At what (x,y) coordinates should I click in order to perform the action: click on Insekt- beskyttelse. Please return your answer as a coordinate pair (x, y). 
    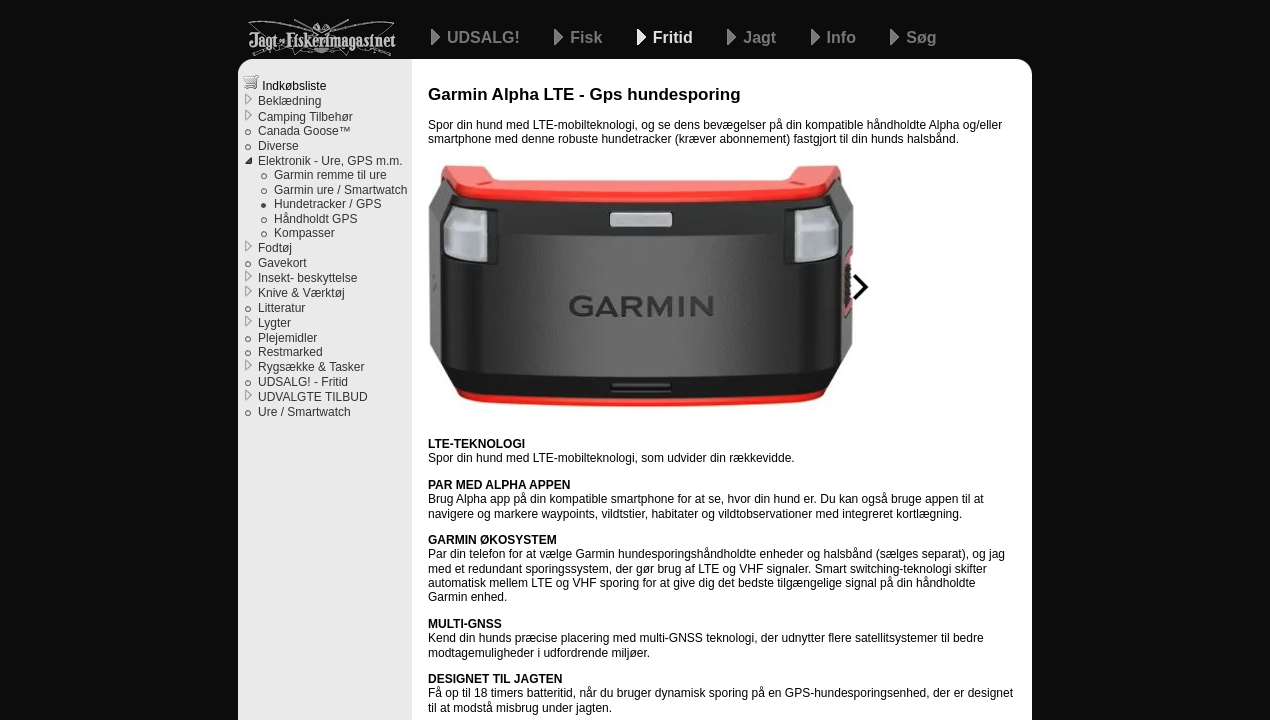
    Looking at the image, I should click on (307, 278).